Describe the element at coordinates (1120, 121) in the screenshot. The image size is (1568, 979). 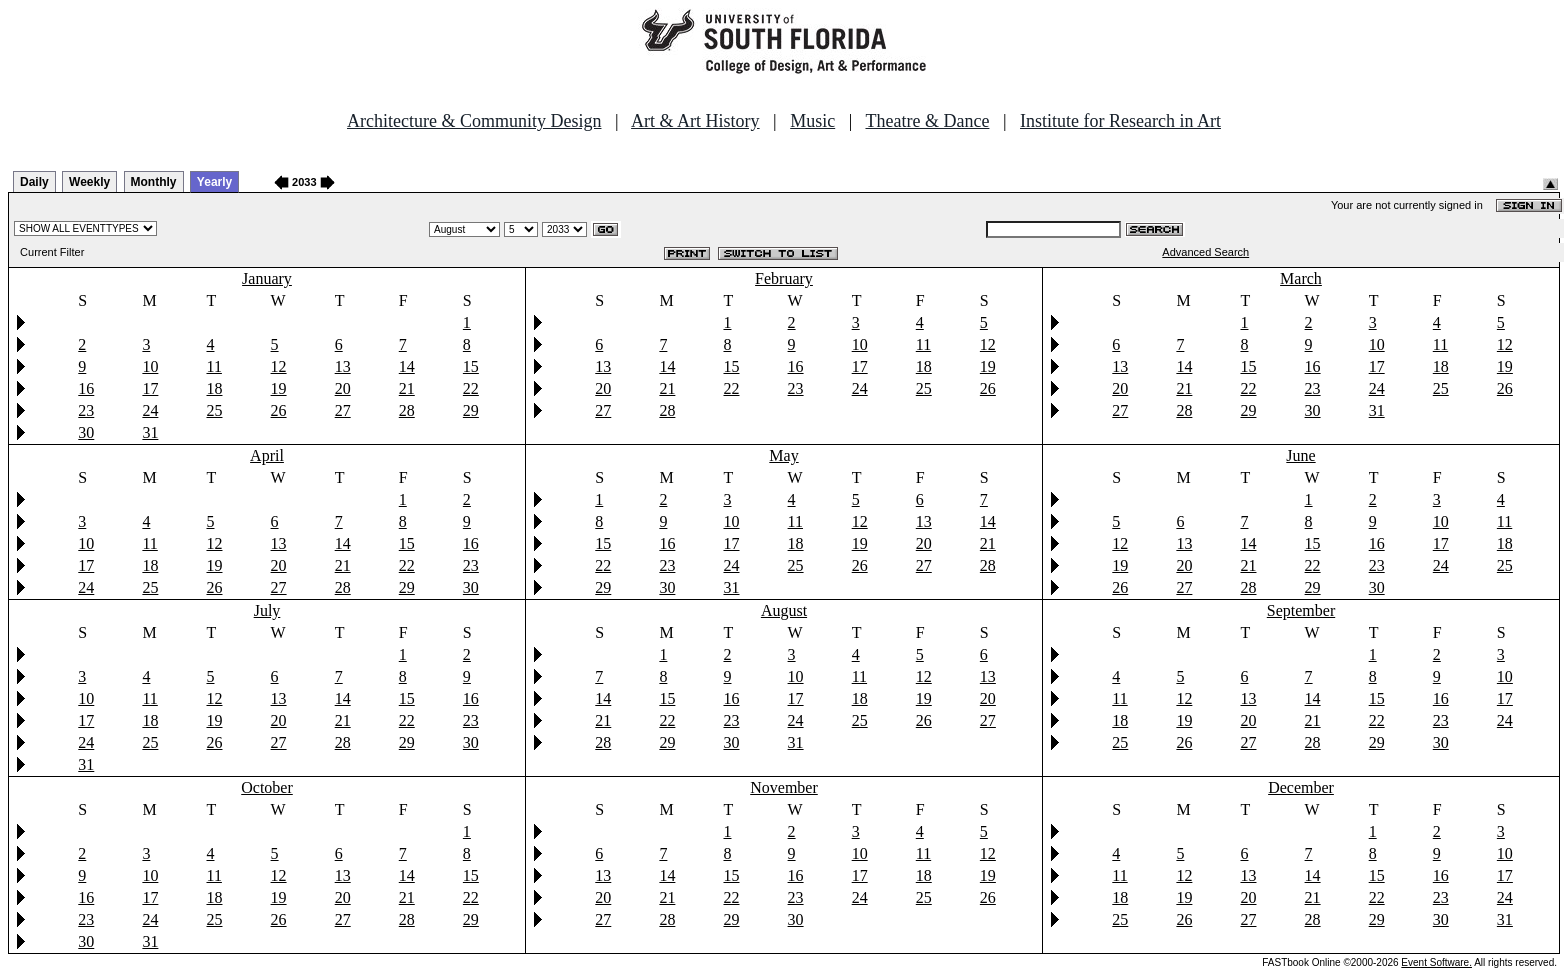
I see `Institute for Research in Art` at that location.